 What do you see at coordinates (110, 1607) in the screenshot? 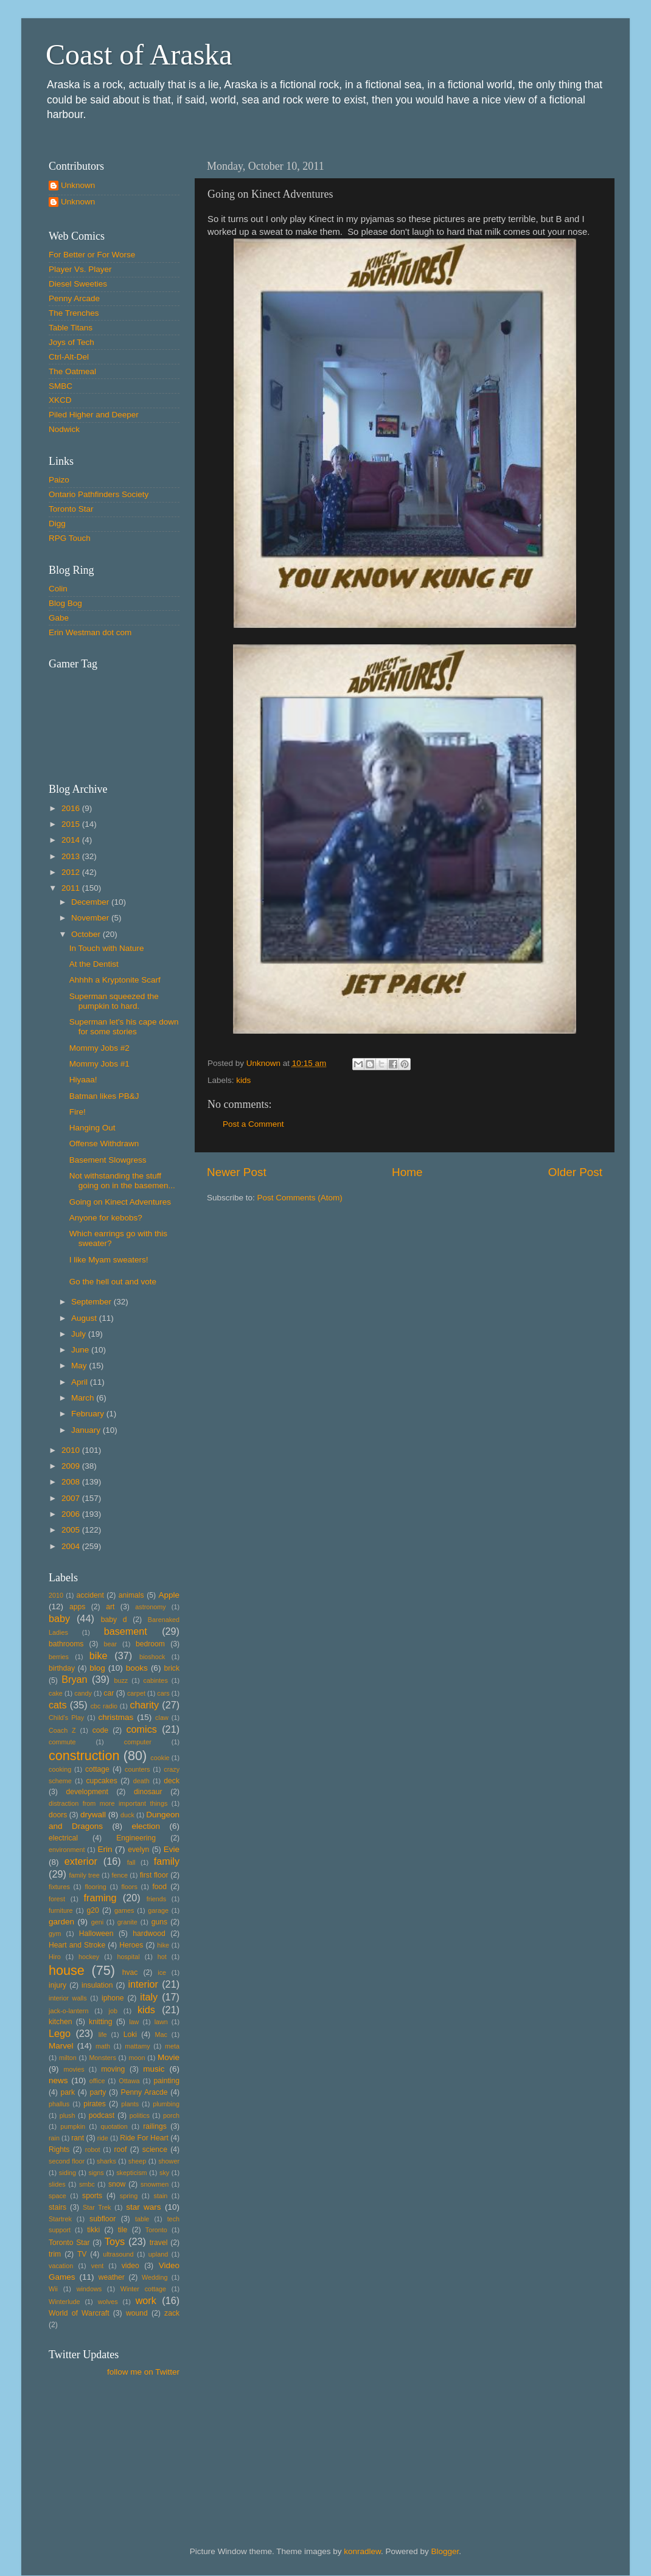
I see `art` at bounding box center [110, 1607].